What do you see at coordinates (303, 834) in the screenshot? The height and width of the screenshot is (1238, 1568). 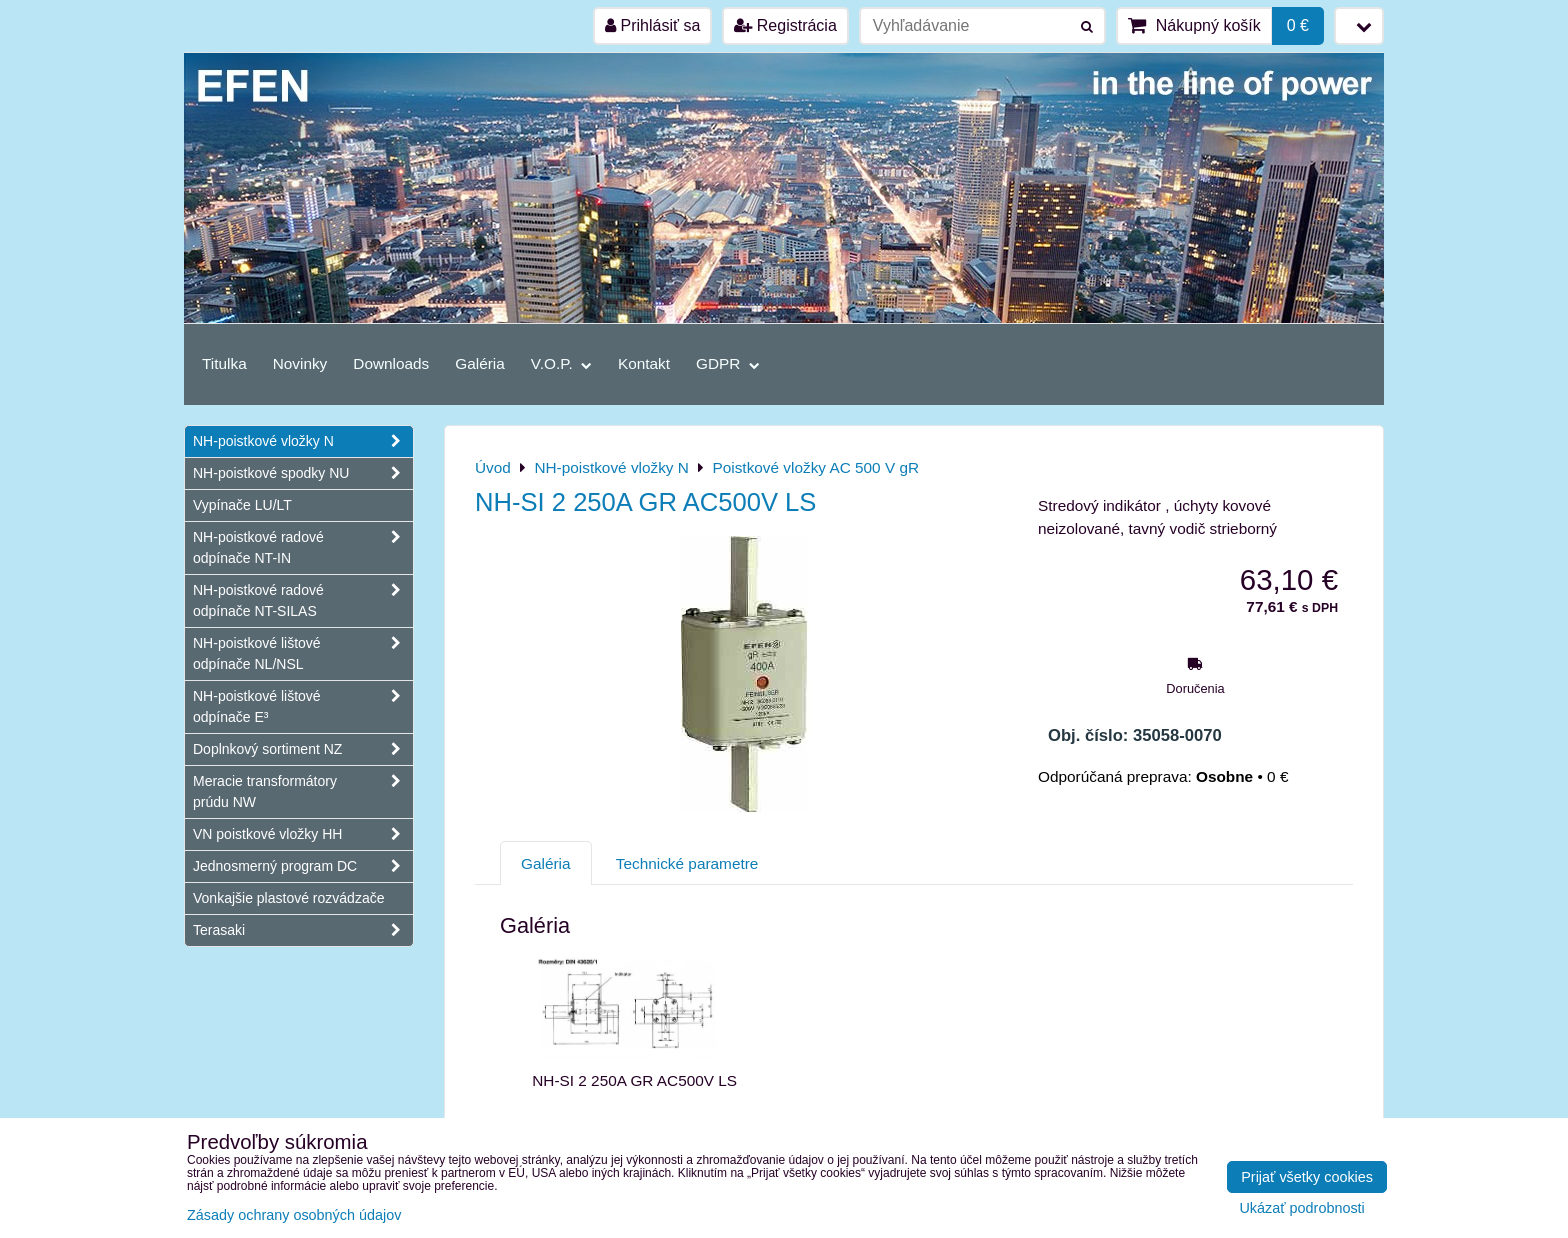 I see `VN poistkové vložky HH` at bounding box center [303, 834].